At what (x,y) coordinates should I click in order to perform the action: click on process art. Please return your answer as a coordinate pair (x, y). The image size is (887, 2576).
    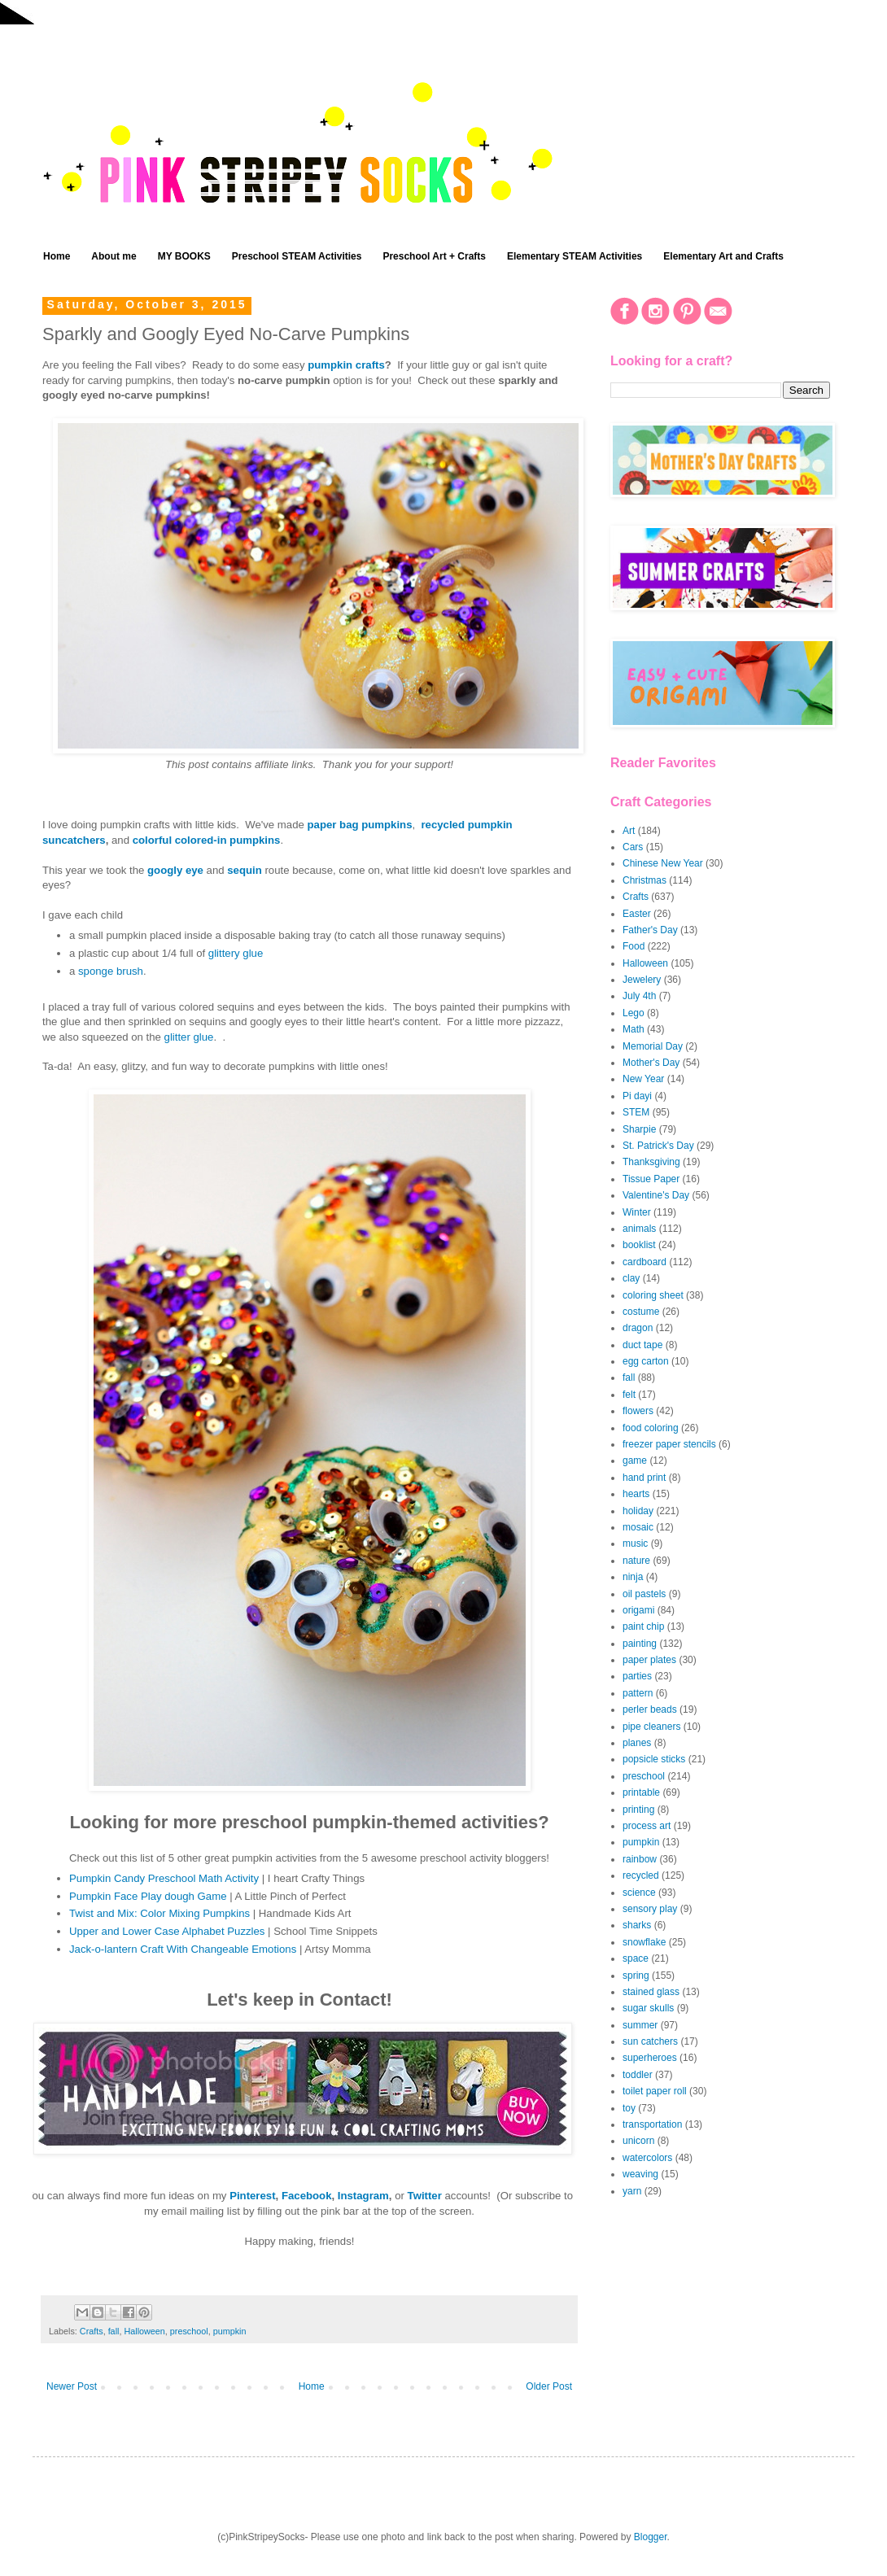
    Looking at the image, I should click on (647, 1826).